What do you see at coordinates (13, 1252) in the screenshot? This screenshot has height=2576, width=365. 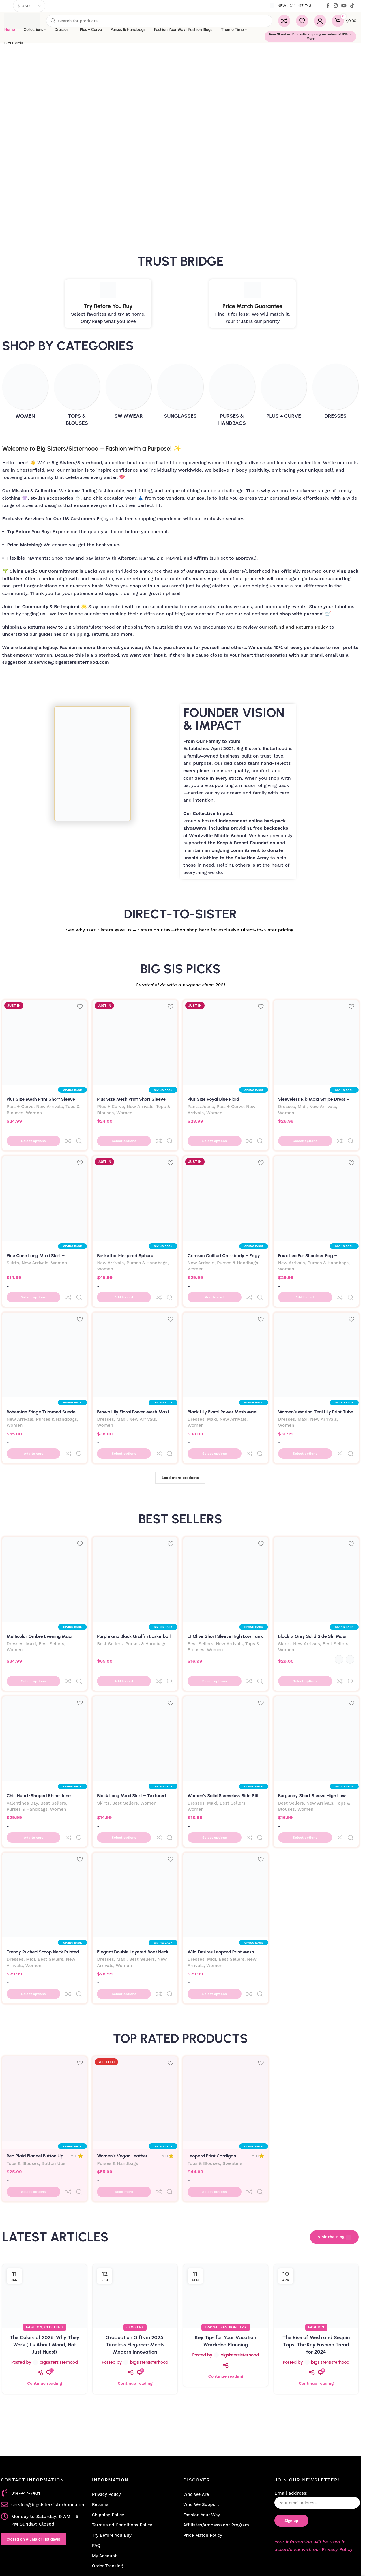 I see `Skirts` at bounding box center [13, 1252].